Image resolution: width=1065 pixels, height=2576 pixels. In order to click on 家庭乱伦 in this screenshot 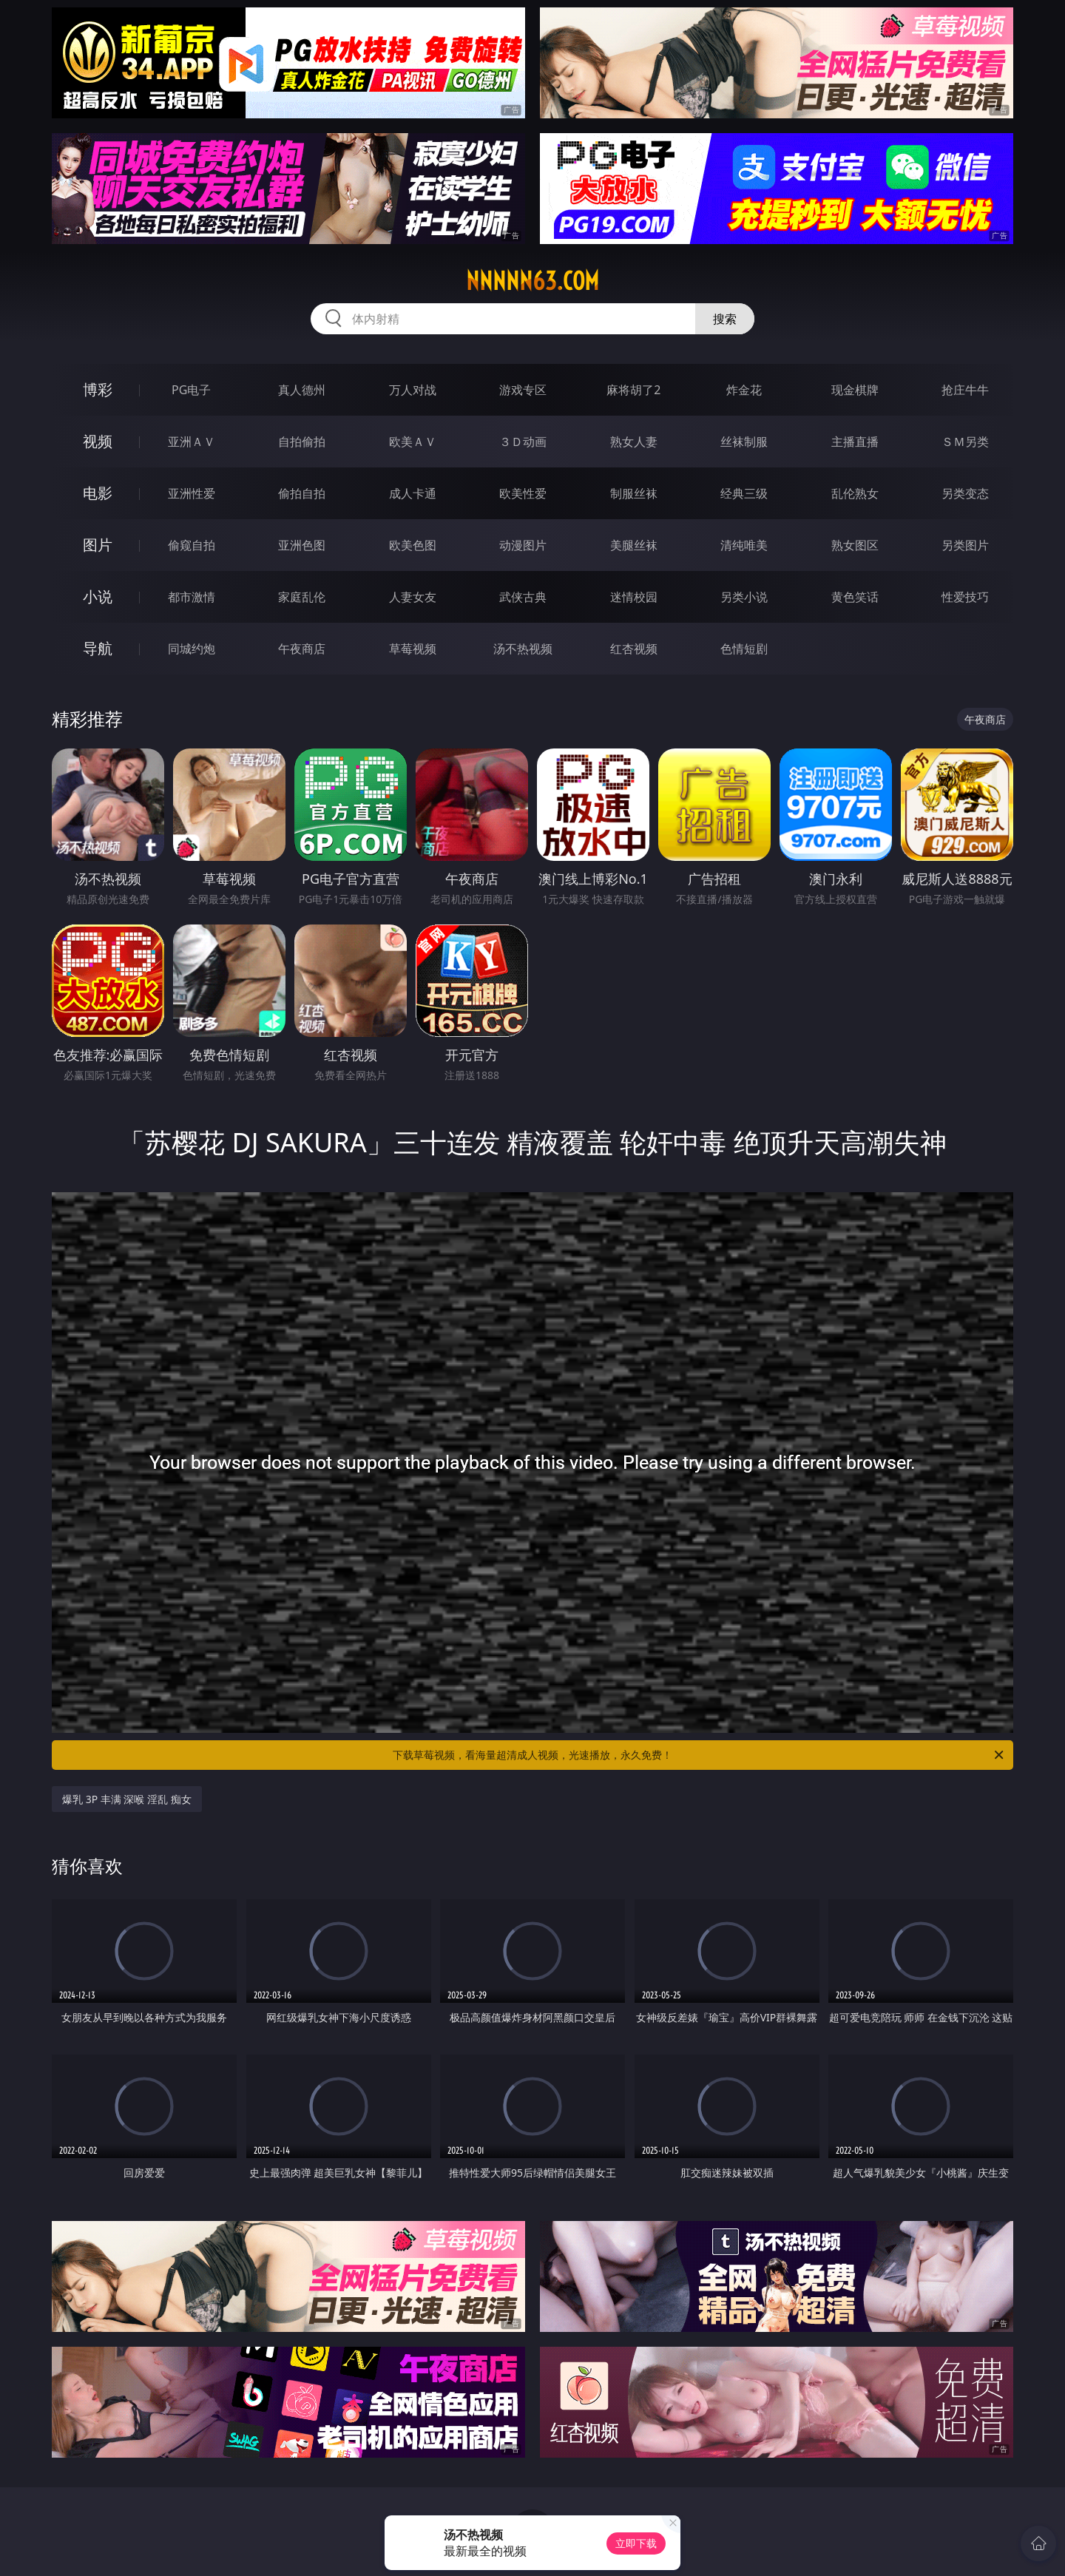, I will do `click(301, 597)`.